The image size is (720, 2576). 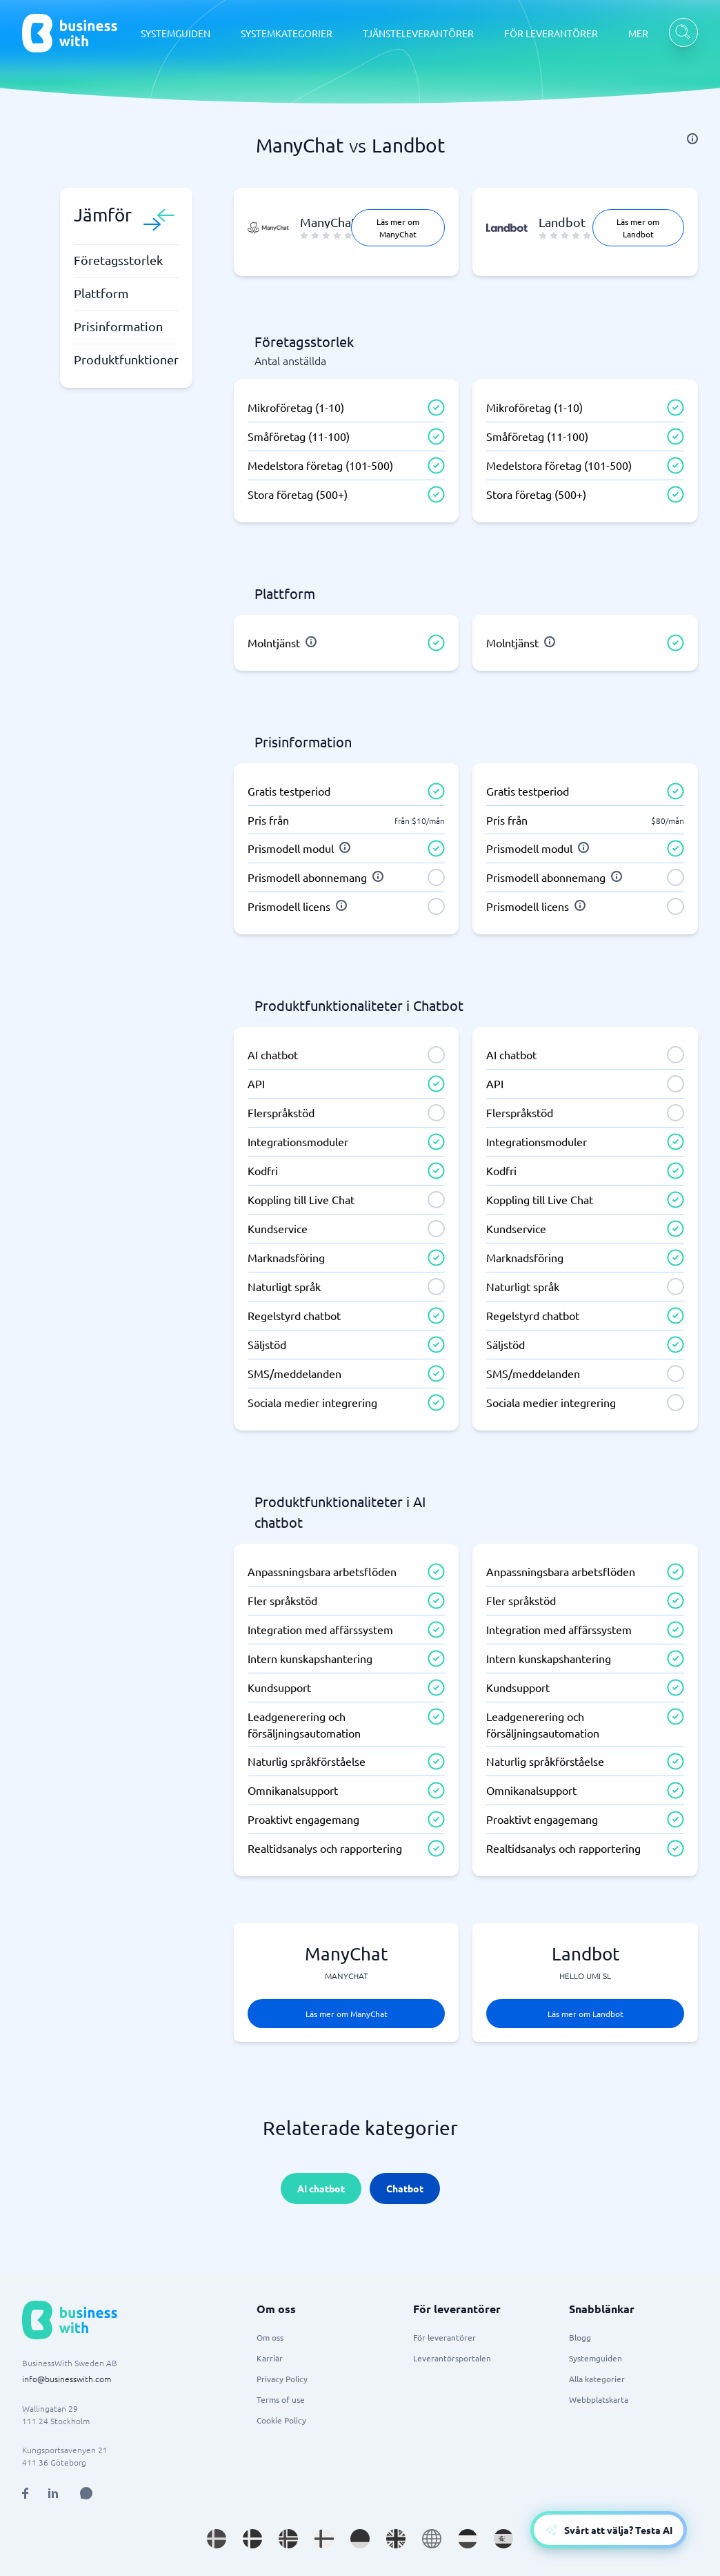 What do you see at coordinates (216, 2538) in the screenshot?
I see `[Go to sv_SE site]` at bounding box center [216, 2538].